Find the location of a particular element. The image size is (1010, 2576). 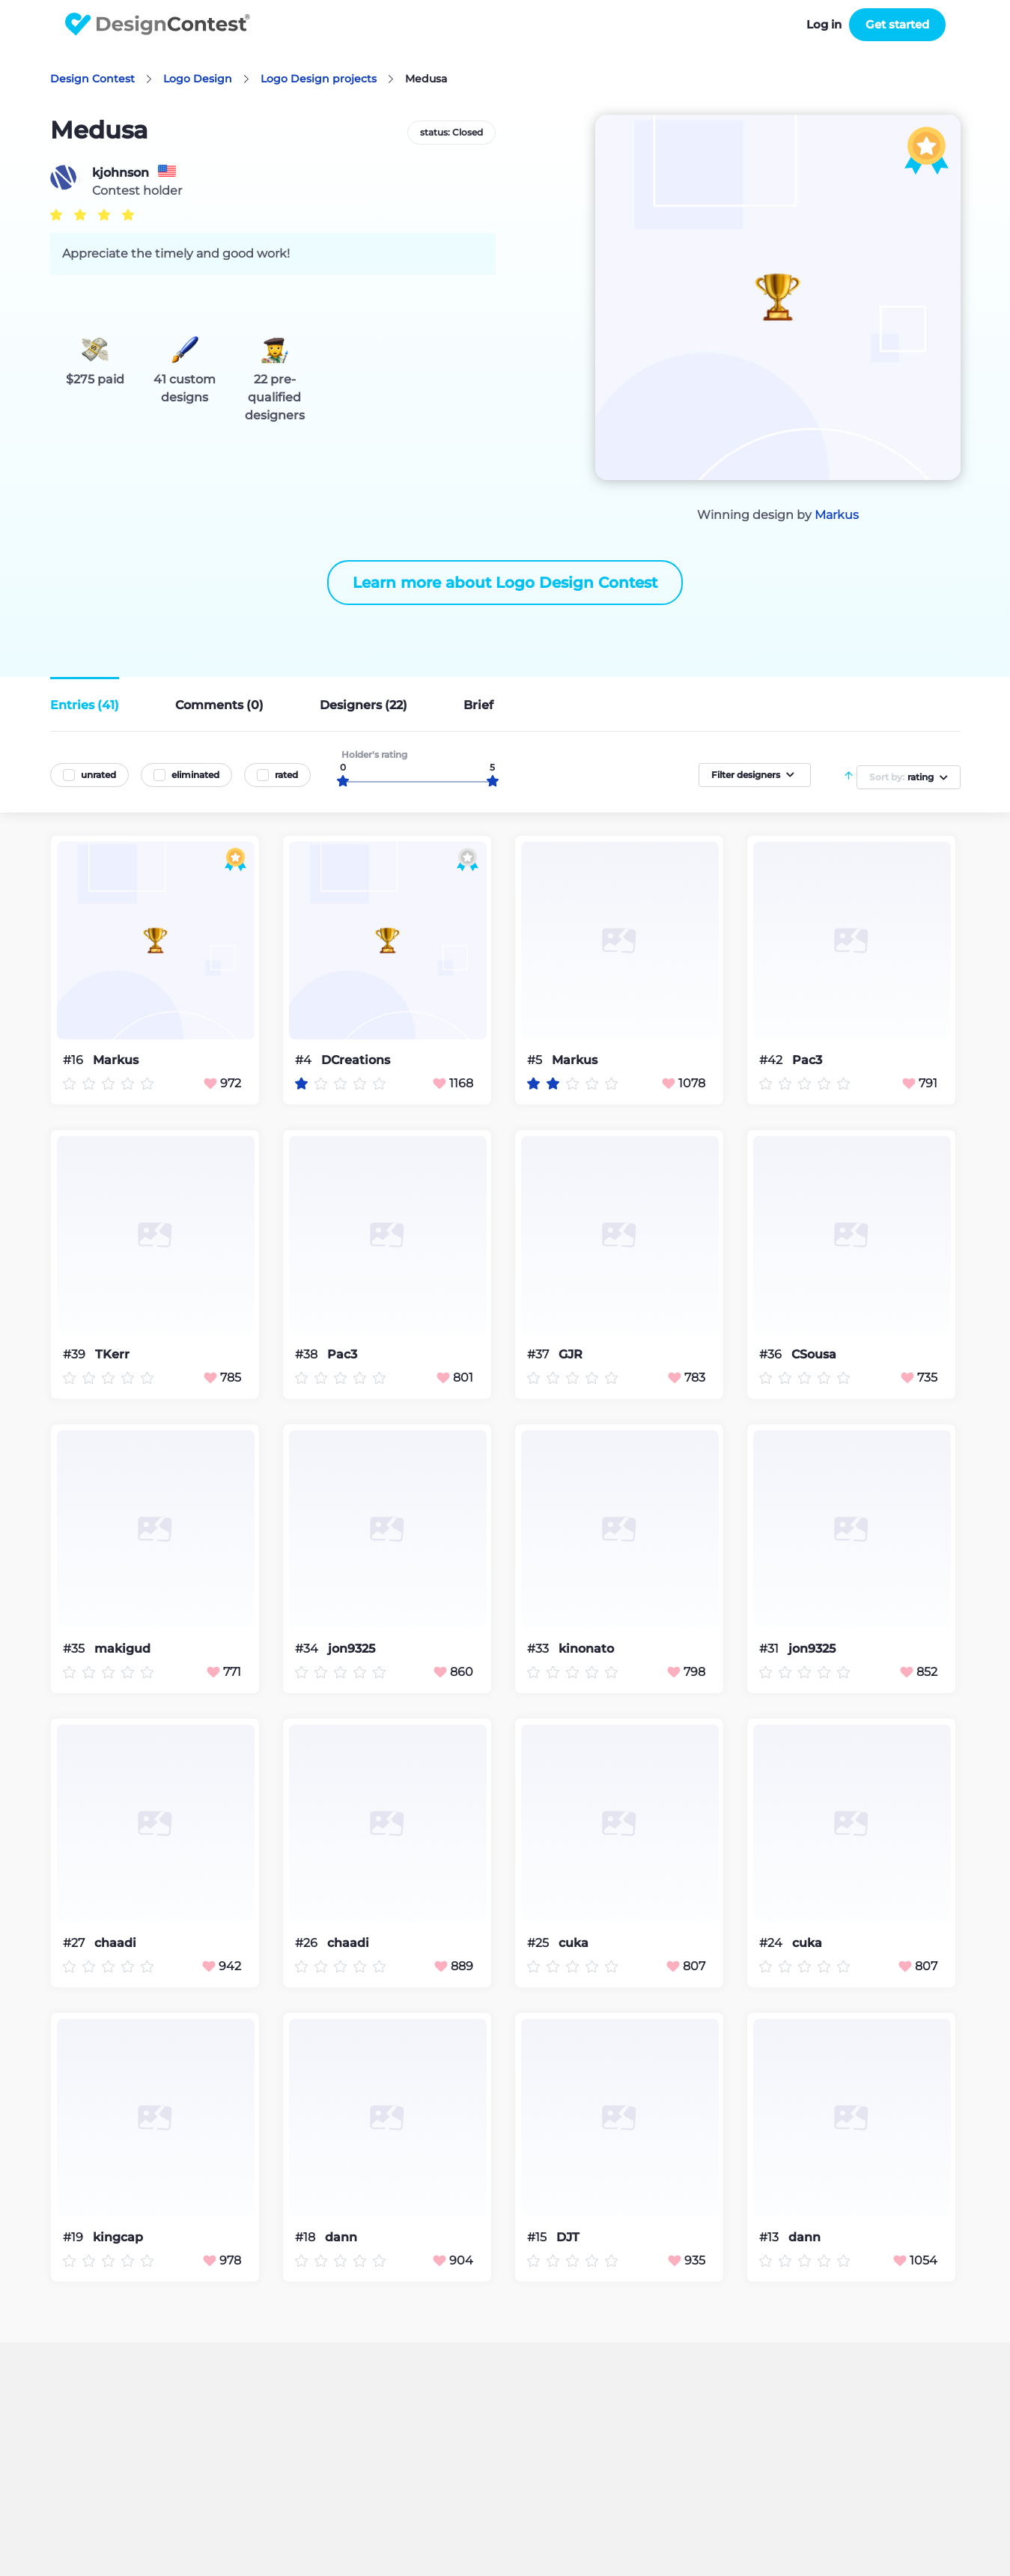

#27 is located at coordinates (75, 1943).